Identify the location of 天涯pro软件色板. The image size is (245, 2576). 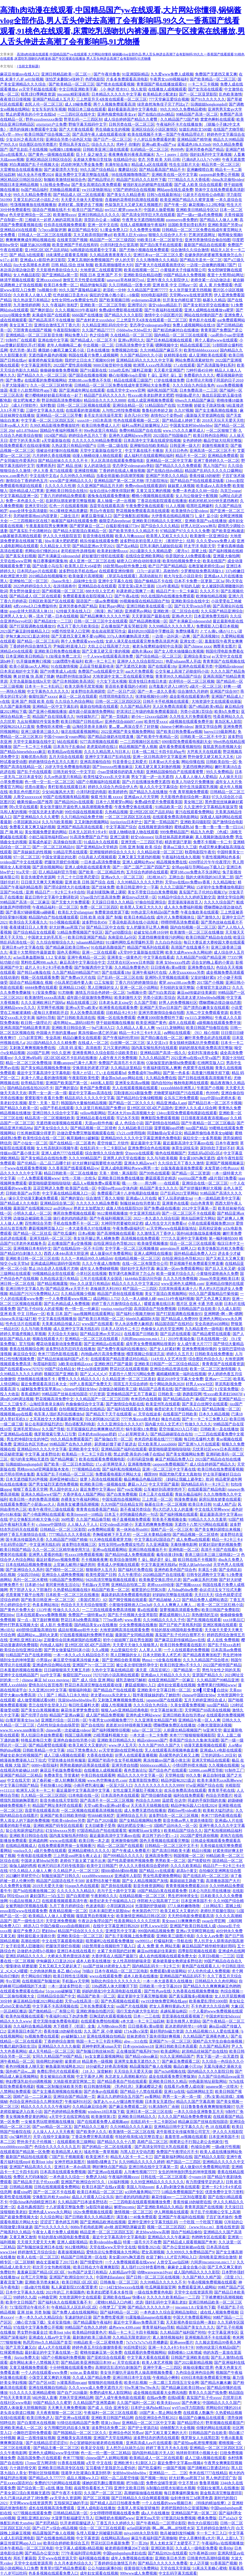
(99, 1123).